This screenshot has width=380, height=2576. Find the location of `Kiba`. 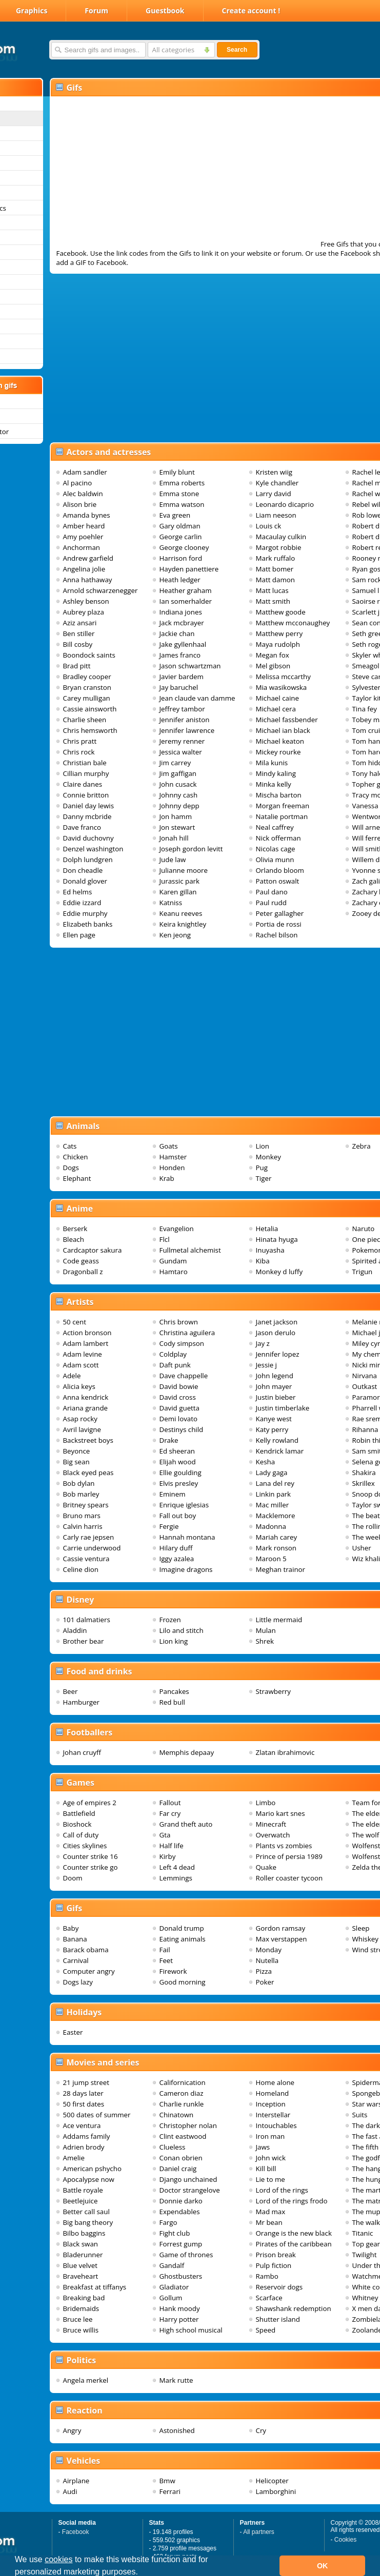

Kiba is located at coordinates (263, 1260).